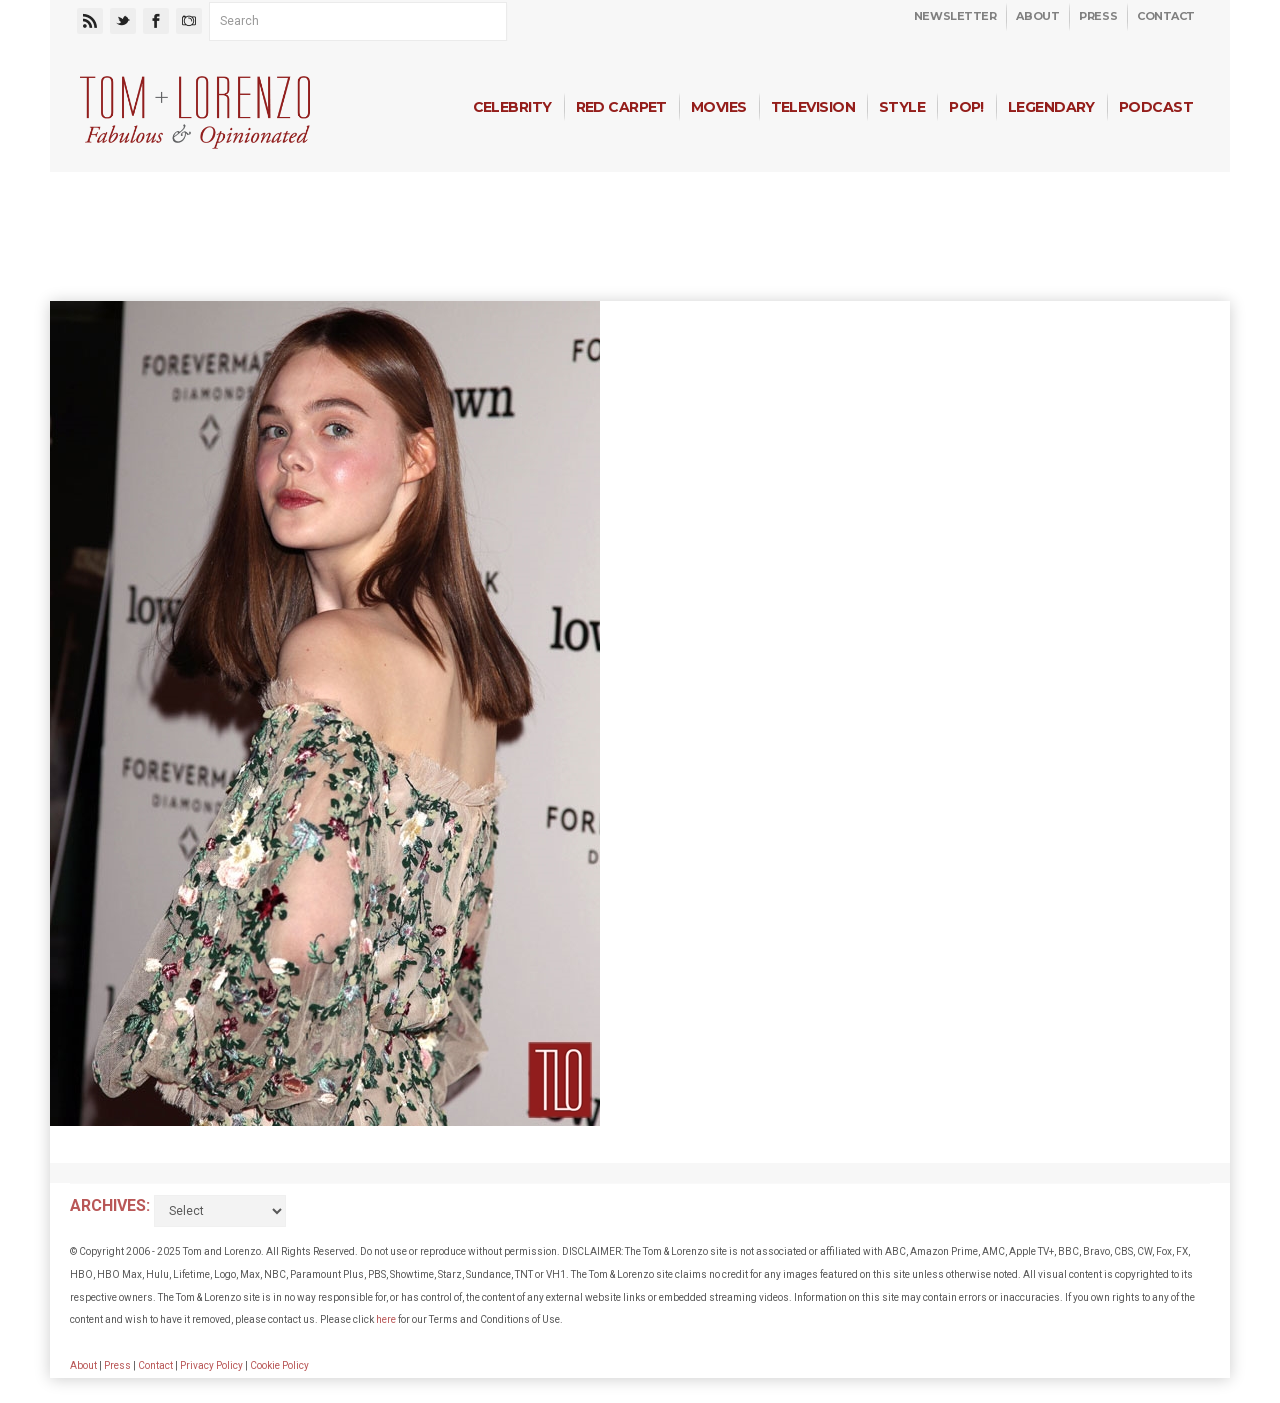 This screenshot has height=1403, width=1280. I want to click on Newsletter, so click(955, 16).